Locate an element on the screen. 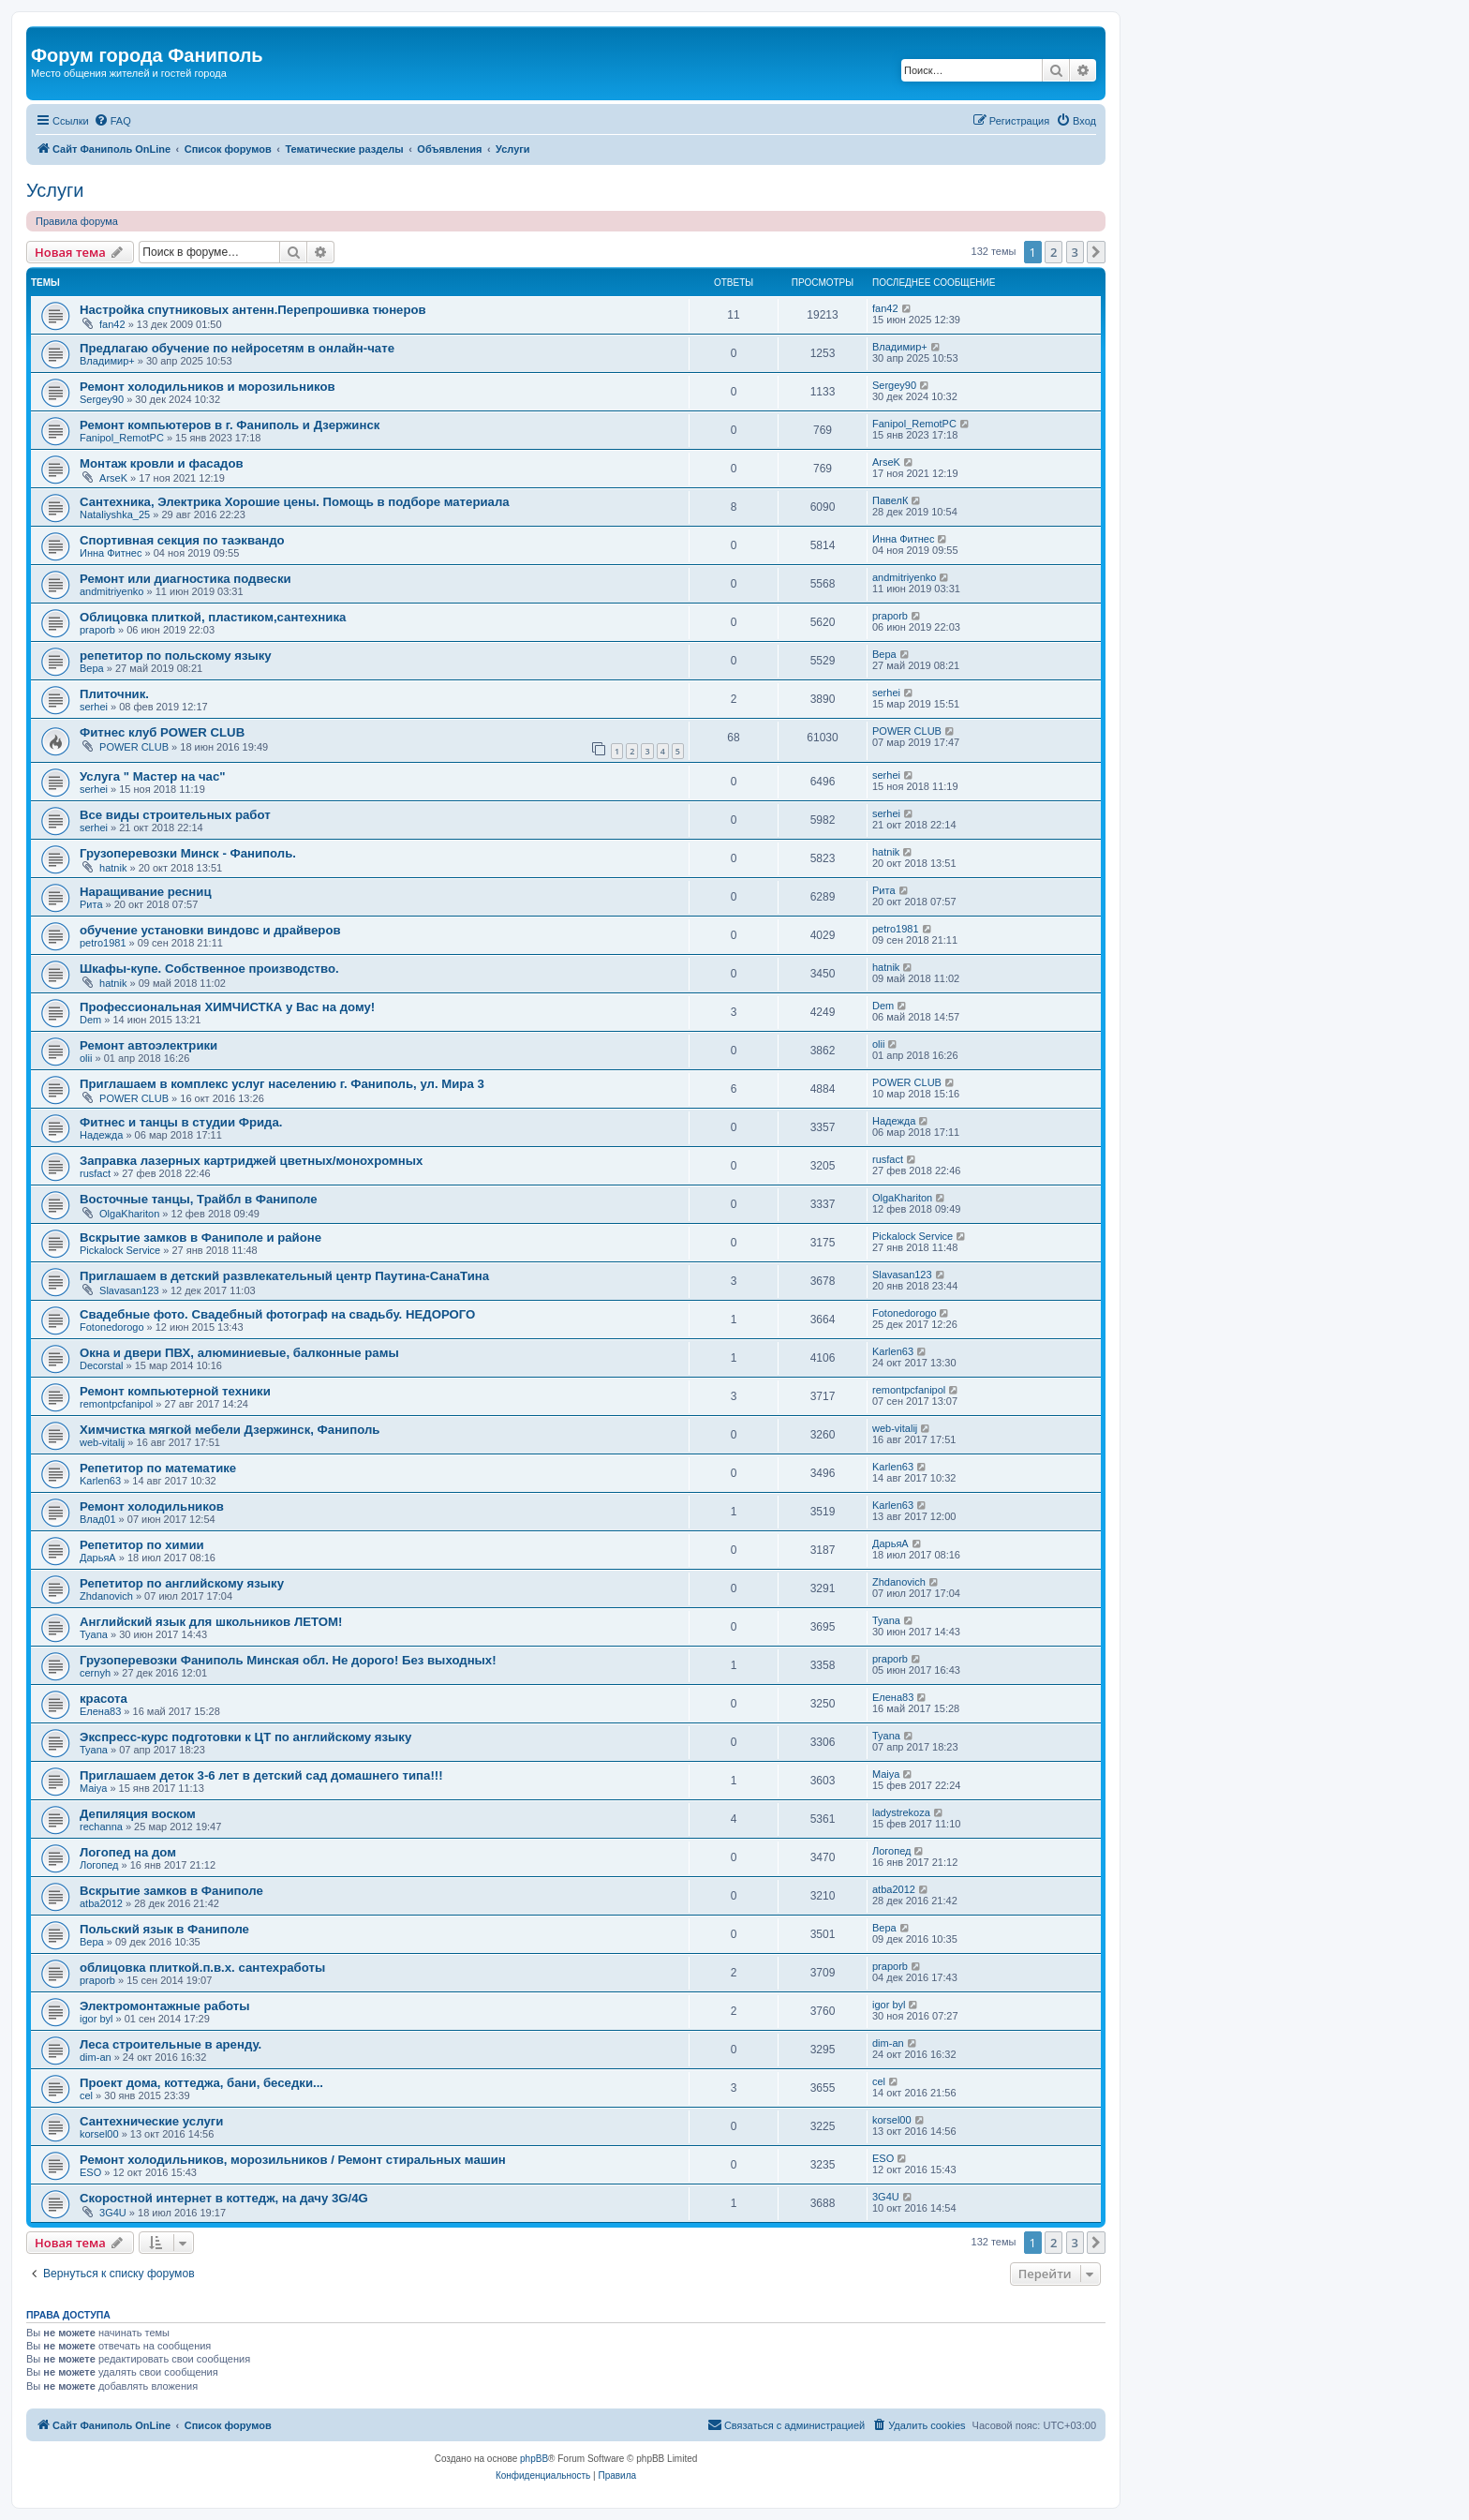 This screenshot has width=1469, height=2520. atba2012 is located at coordinates (101, 1903).